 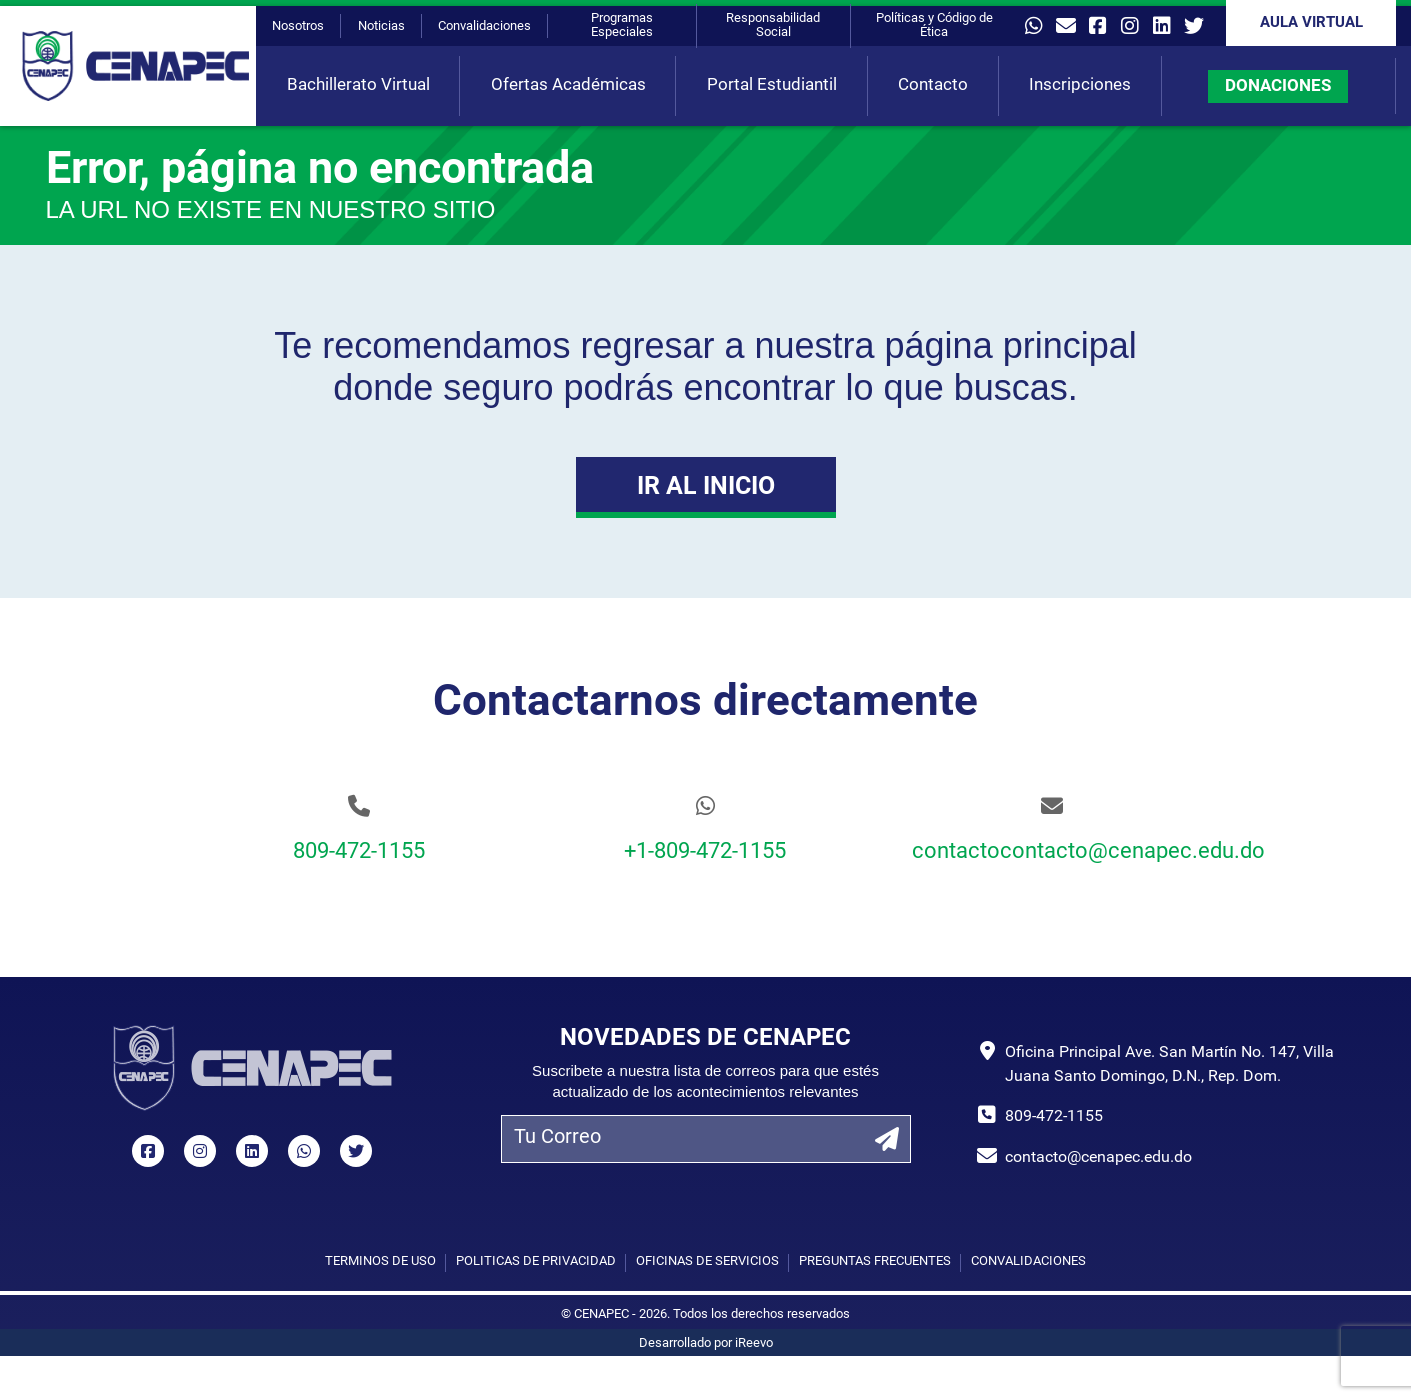 What do you see at coordinates (1311, 23) in the screenshot?
I see `Aula Virtual` at bounding box center [1311, 23].